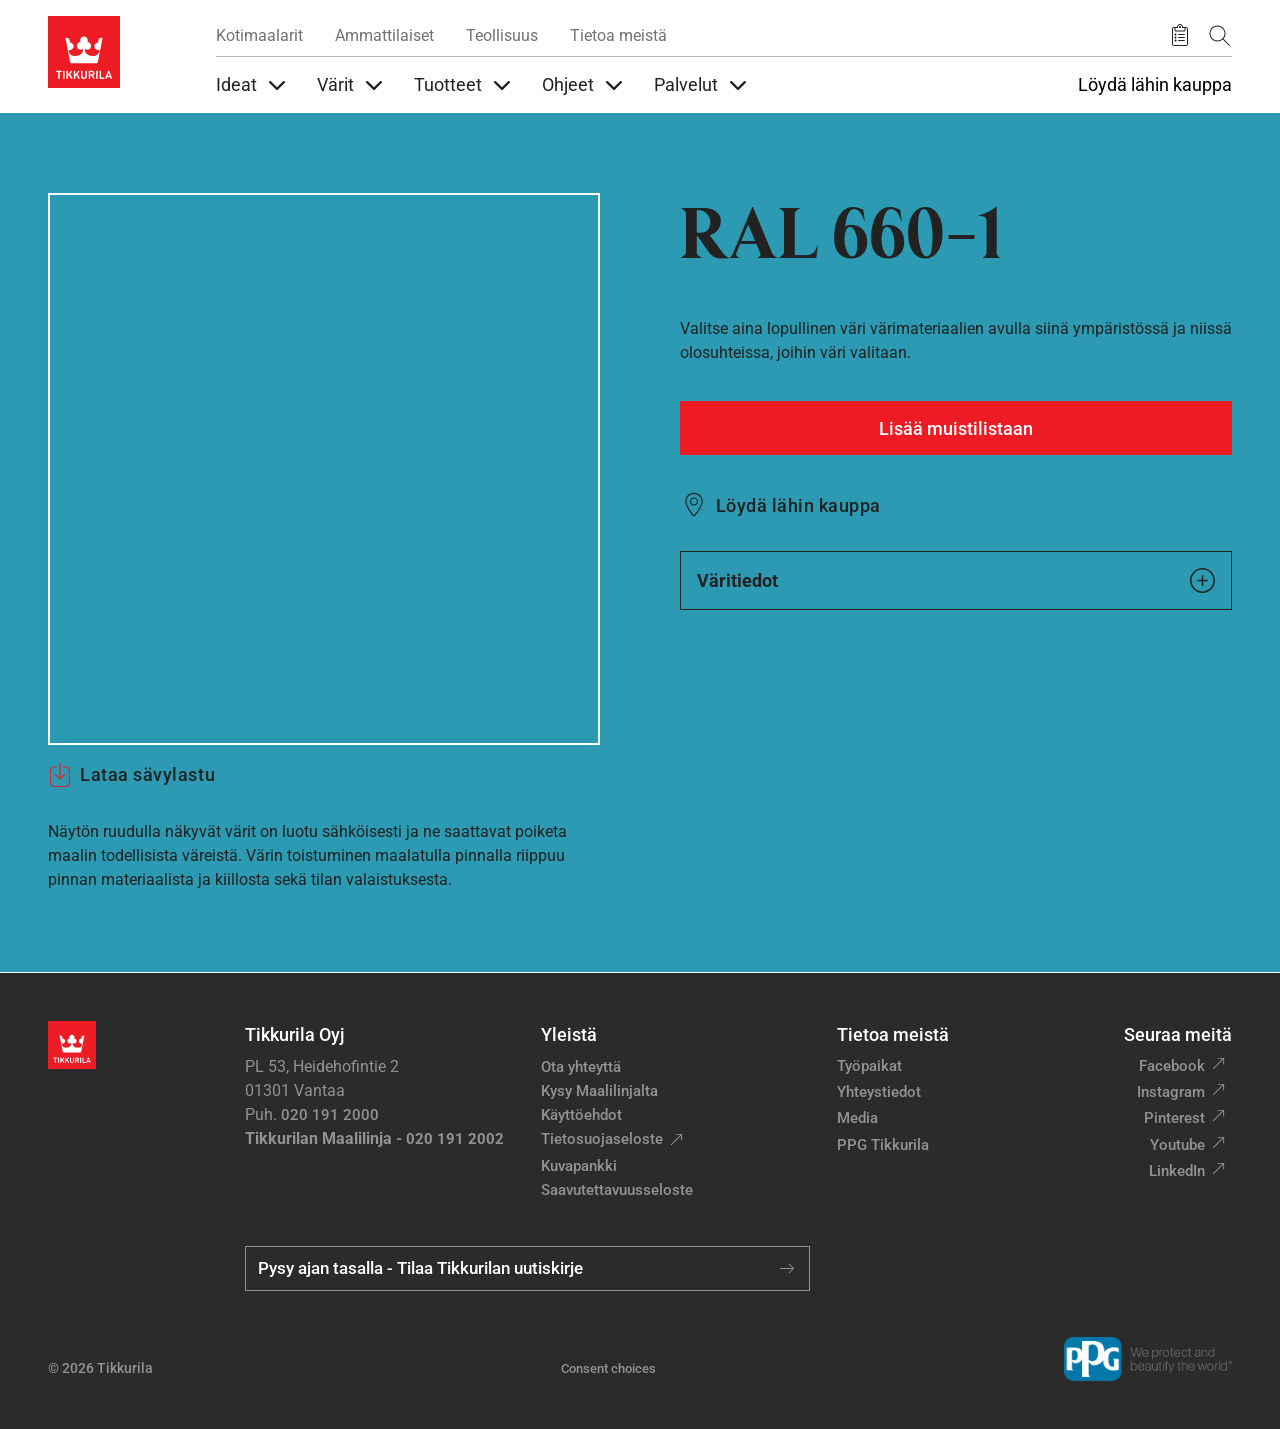 The image size is (1280, 1429). Describe the element at coordinates (883, 1145) in the screenshot. I see `PPG Tikkurila` at that location.